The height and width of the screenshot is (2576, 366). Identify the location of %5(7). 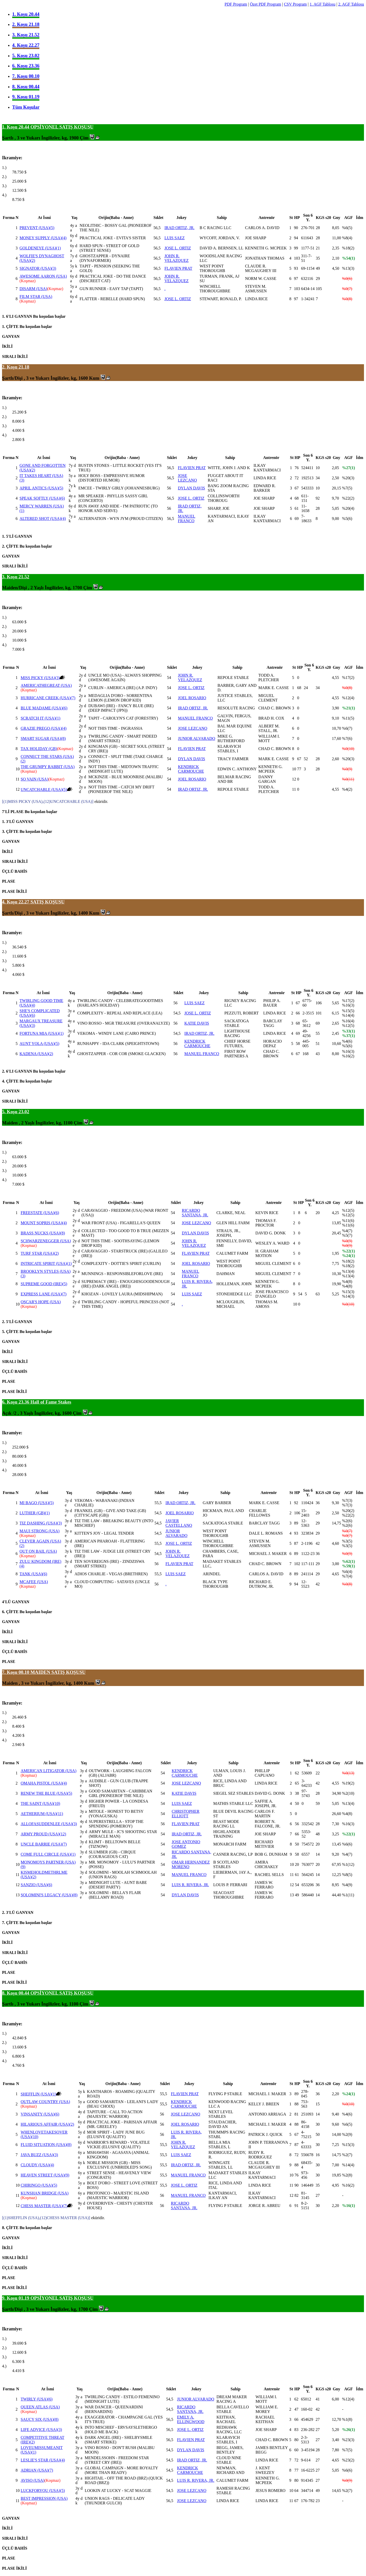
(347, 1235).